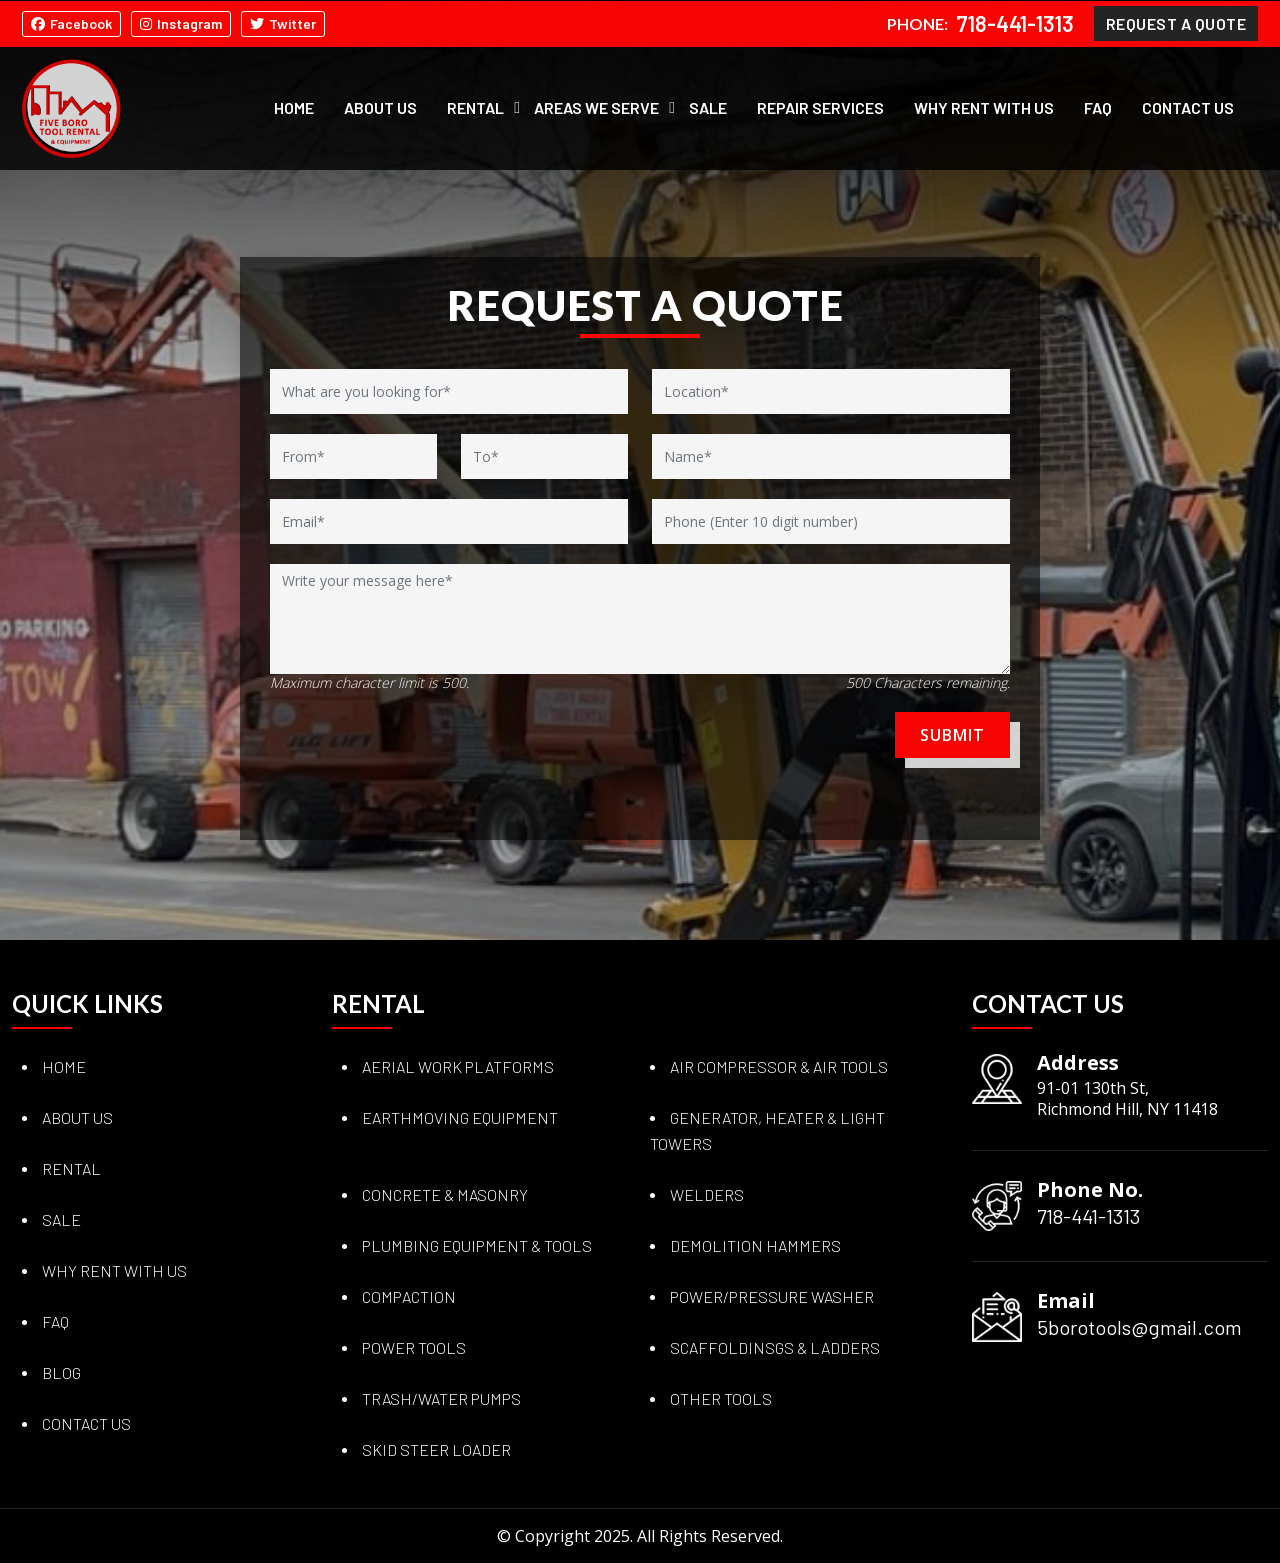 The width and height of the screenshot is (1280, 1563). Describe the element at coordinates (1176, 22) in the screenshot. I see `Request A Quote` at that location.